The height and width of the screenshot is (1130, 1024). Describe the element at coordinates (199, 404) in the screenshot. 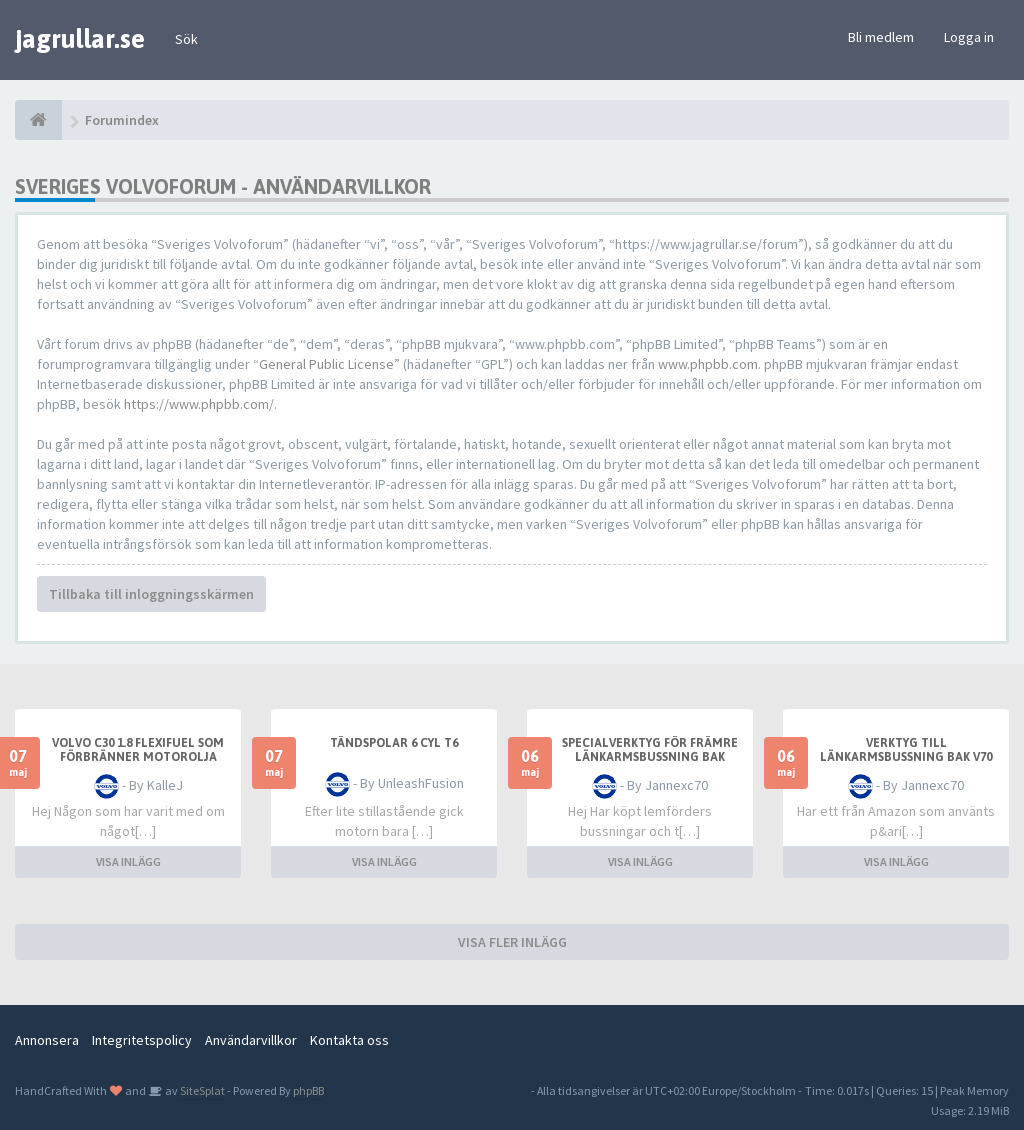

I see `https://www.phpbb.com/` at that location.